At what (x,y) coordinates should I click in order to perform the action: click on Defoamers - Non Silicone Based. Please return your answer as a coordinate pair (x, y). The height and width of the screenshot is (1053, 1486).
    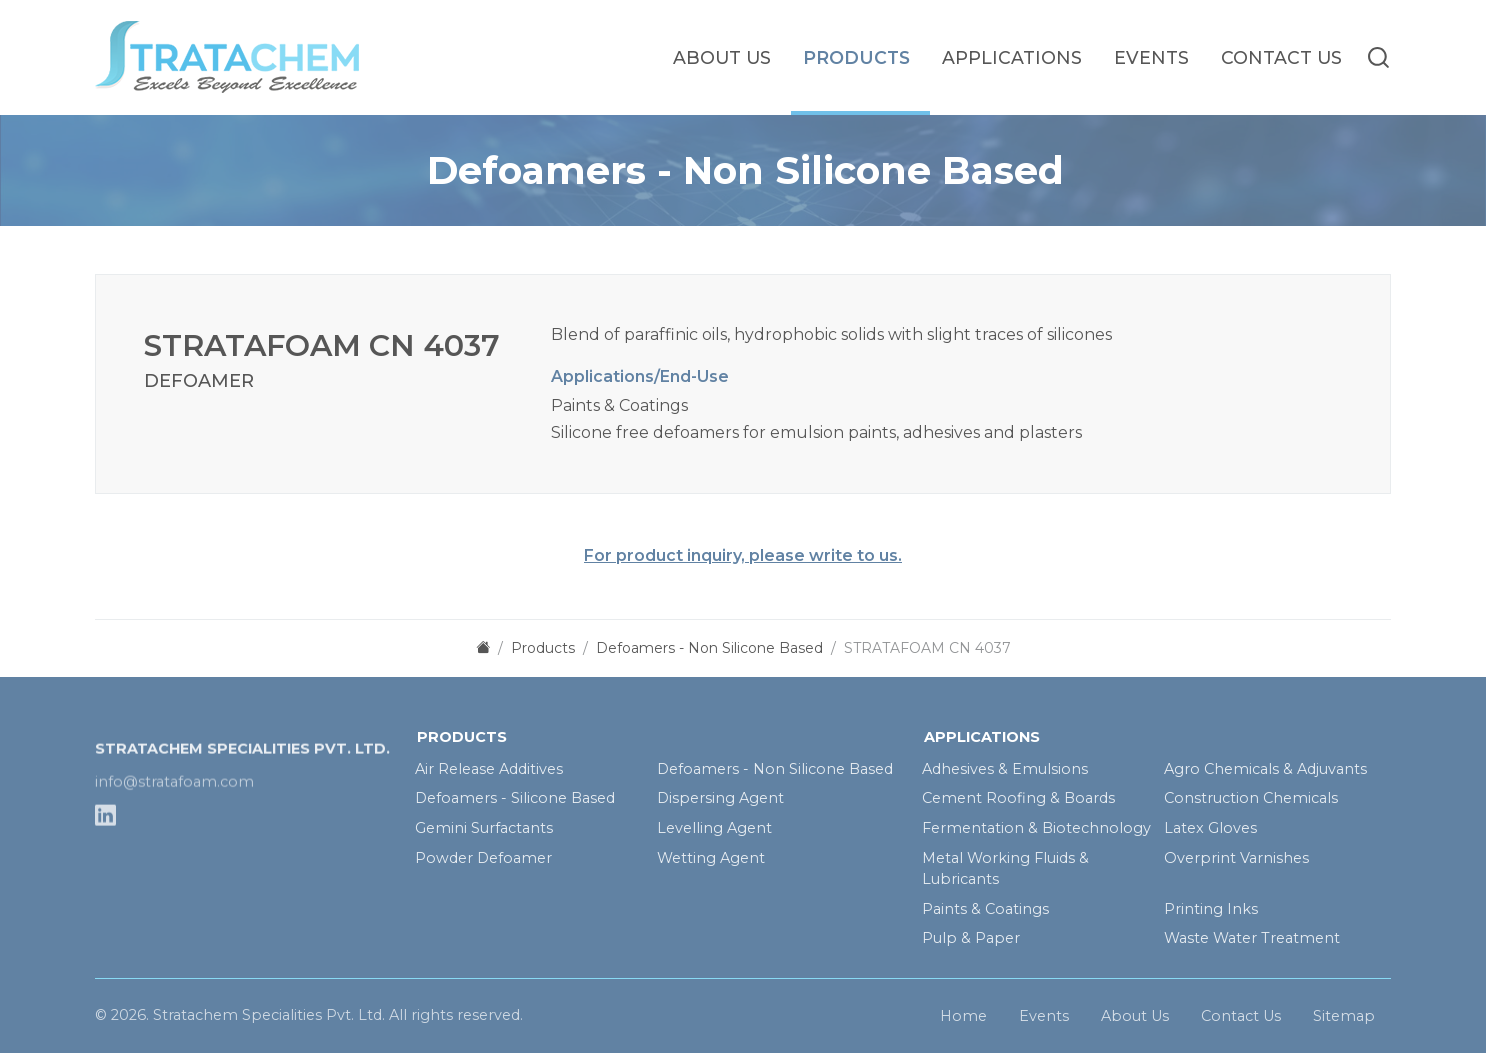
    Looking at the image, I should click on (775, 769).